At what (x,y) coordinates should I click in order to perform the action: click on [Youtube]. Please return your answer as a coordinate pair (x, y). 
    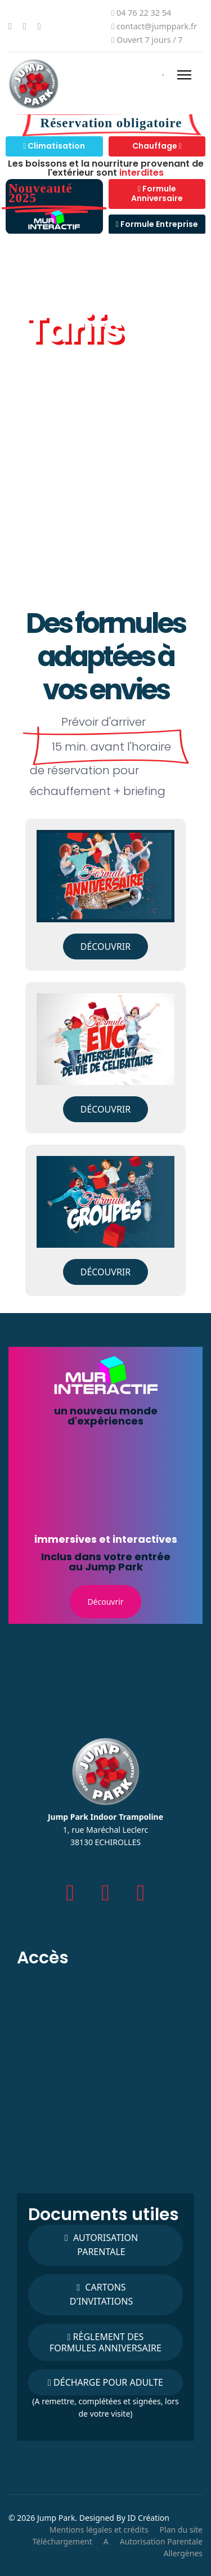
    Looking at the image, I should click on (24, 26).